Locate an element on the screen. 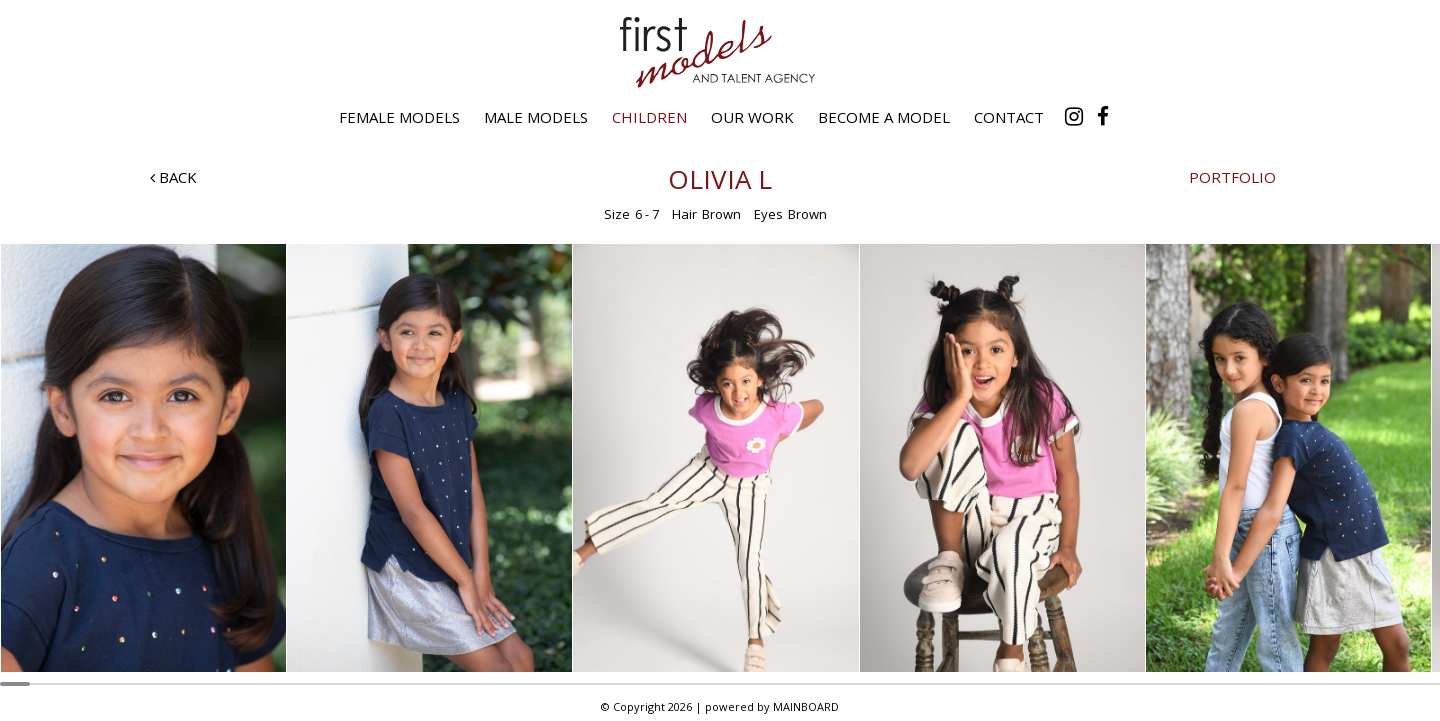  Contact is located at coordinates (1009, 117).